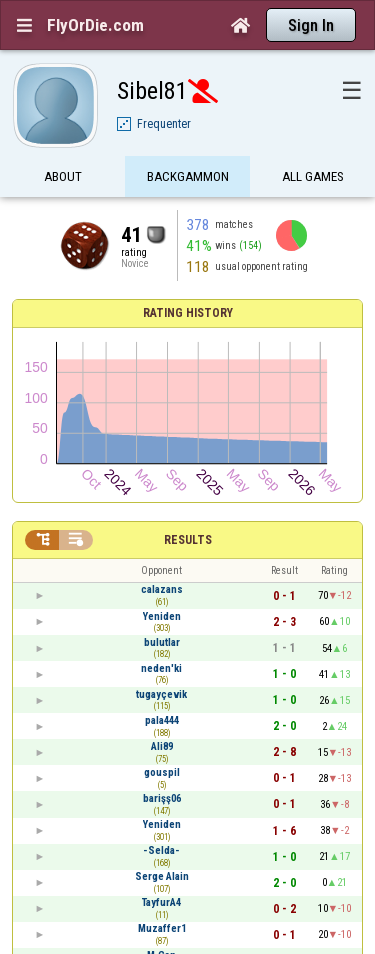 This screenshot has width=375, height=954. What do you see at coordinates (162, 589) in the screenshot?
I see `calazans` at bounding box center [162, 589].